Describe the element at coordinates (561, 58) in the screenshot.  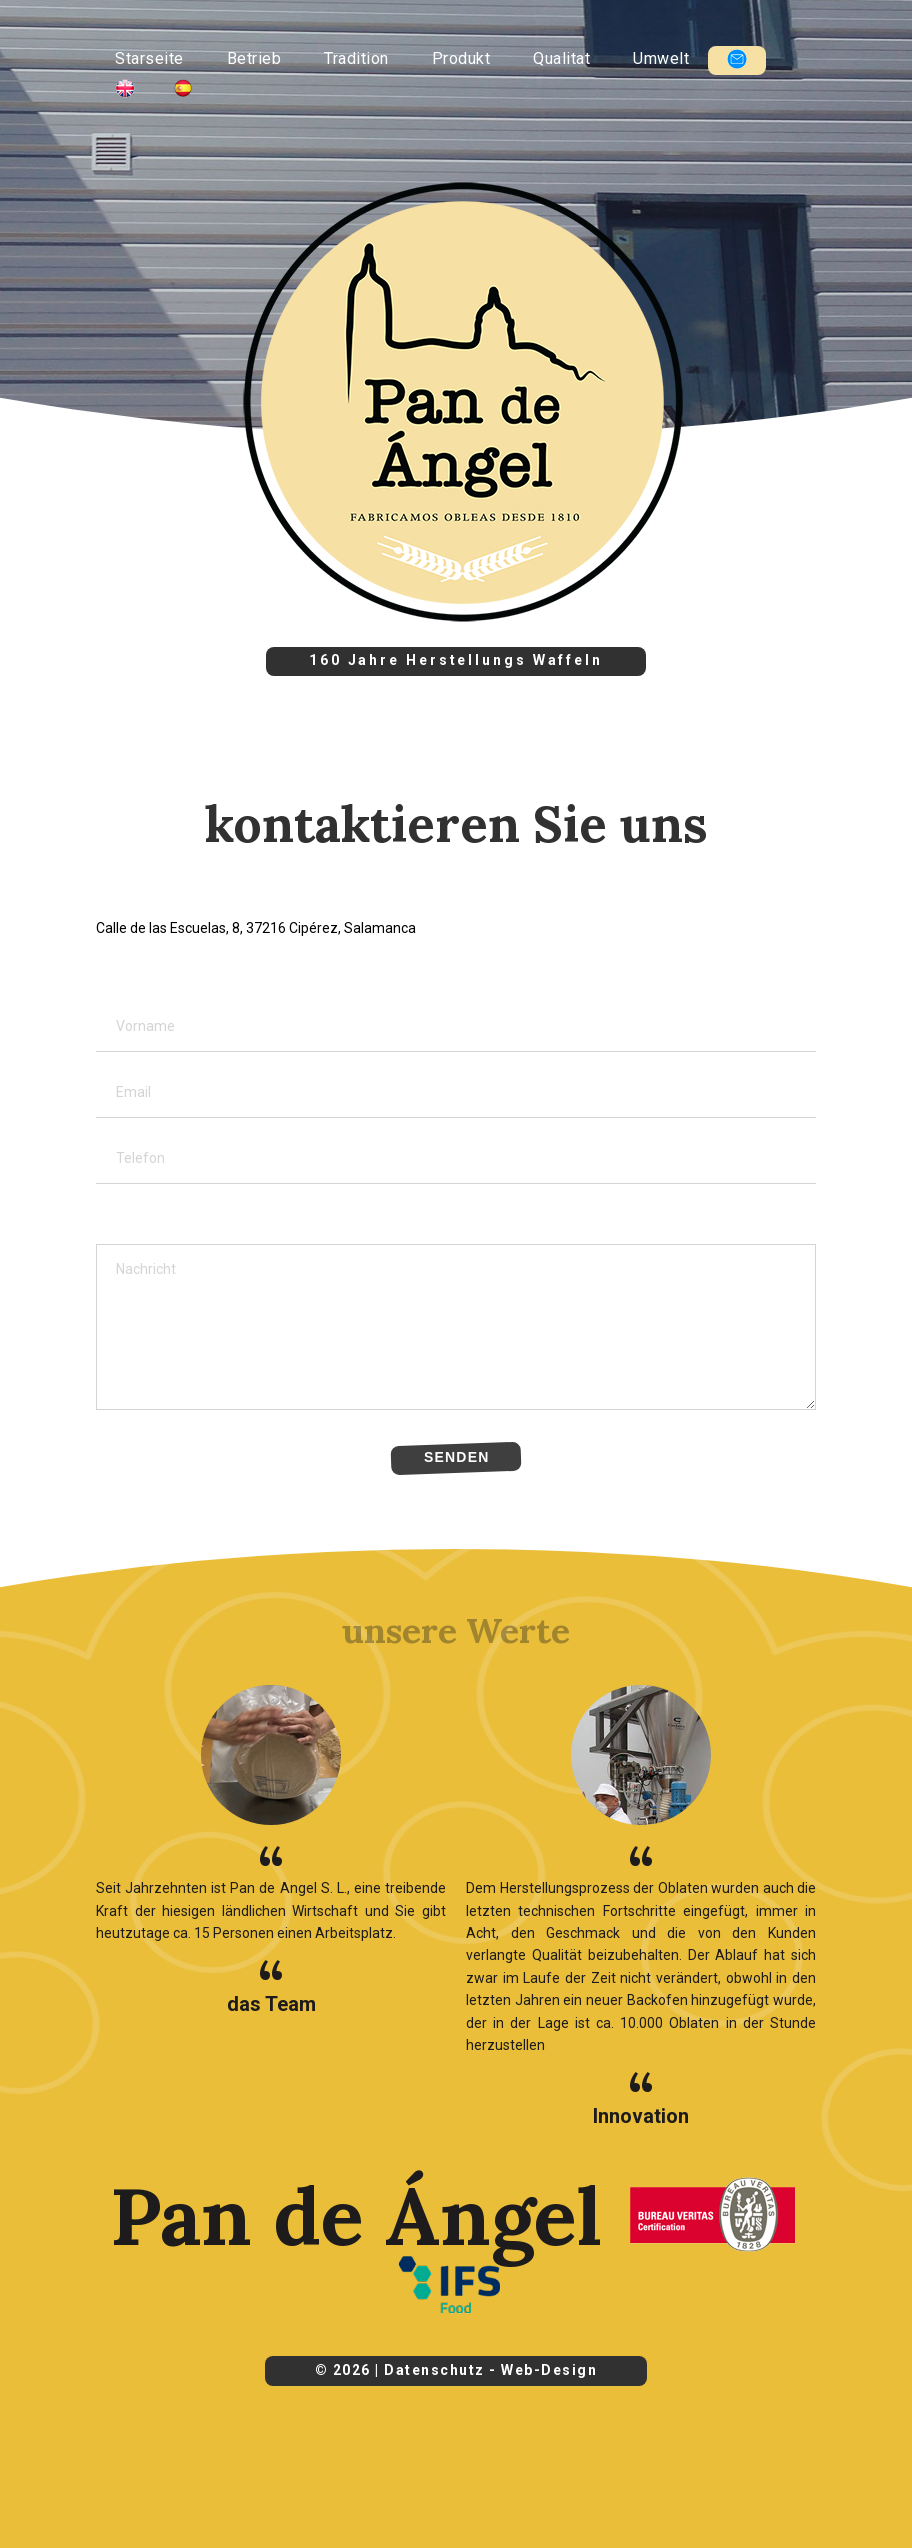
I see `Qualitat` at that location.